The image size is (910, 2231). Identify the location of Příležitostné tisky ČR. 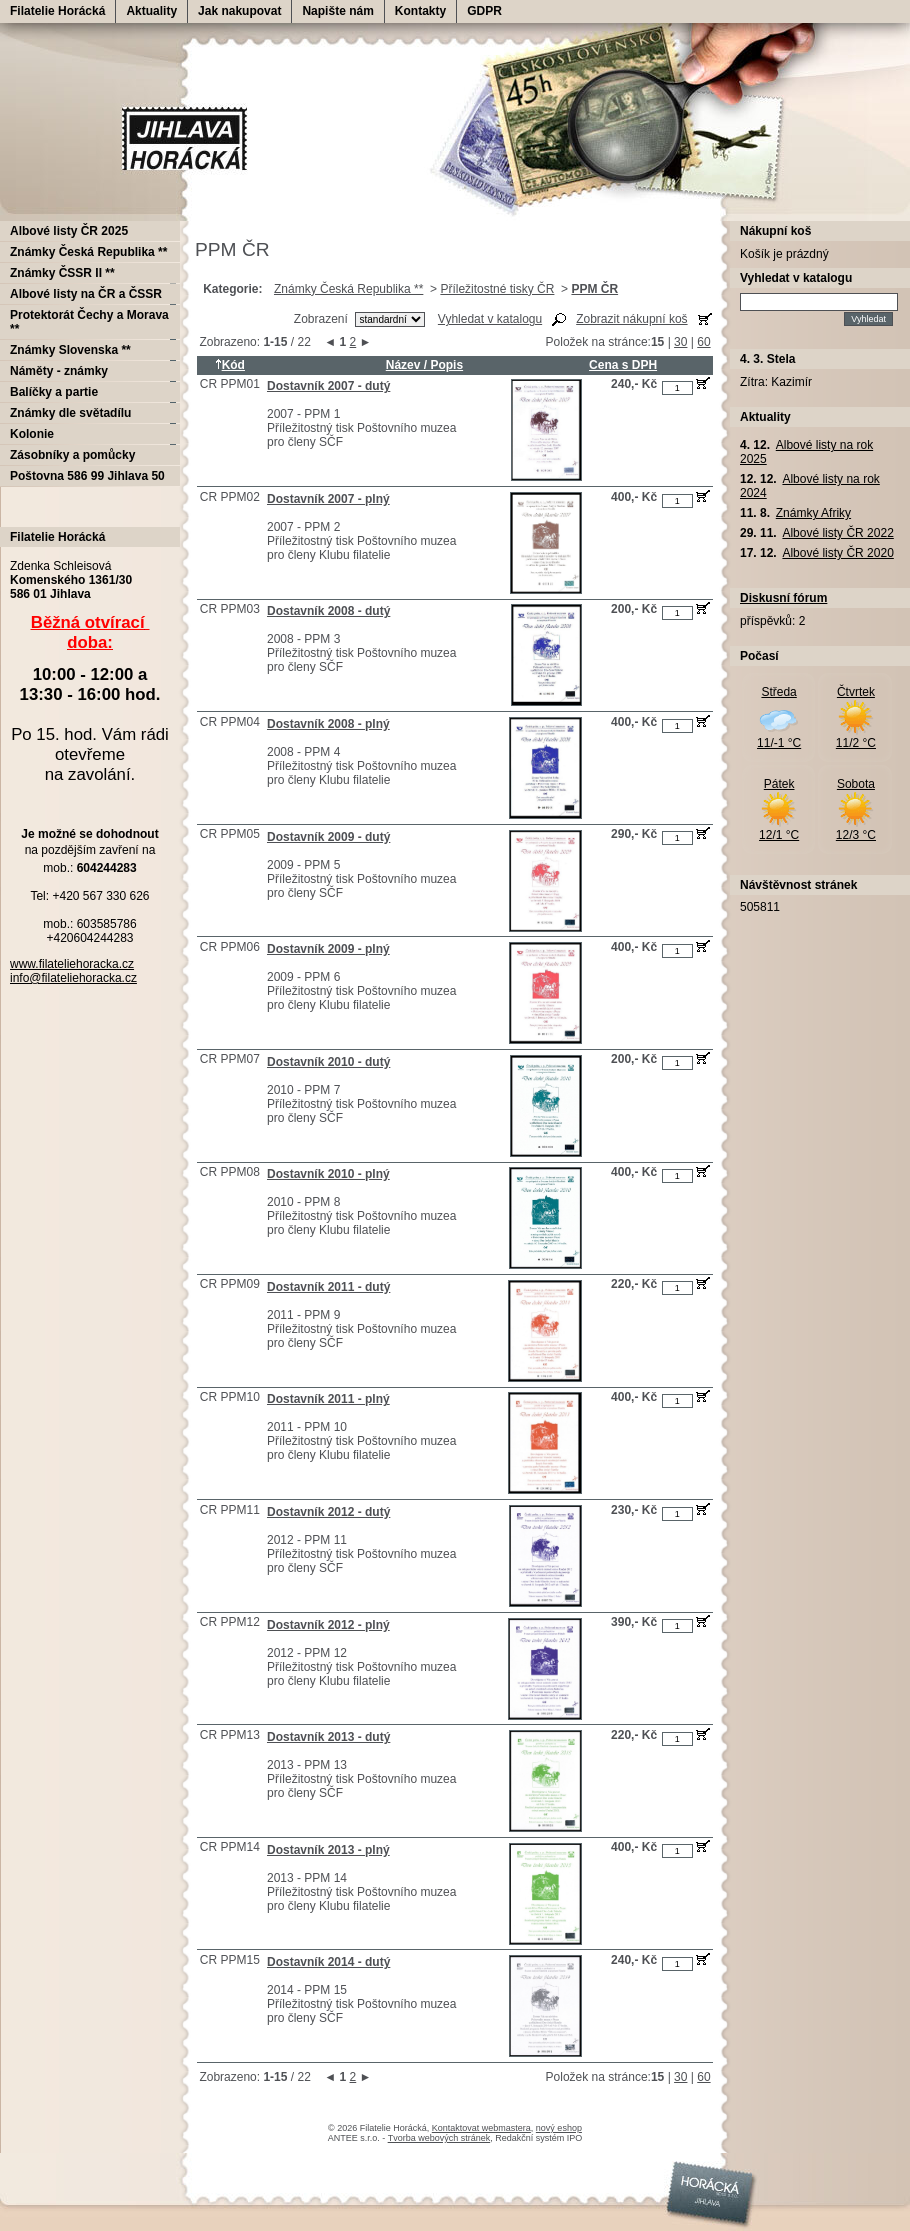
(497, 289).